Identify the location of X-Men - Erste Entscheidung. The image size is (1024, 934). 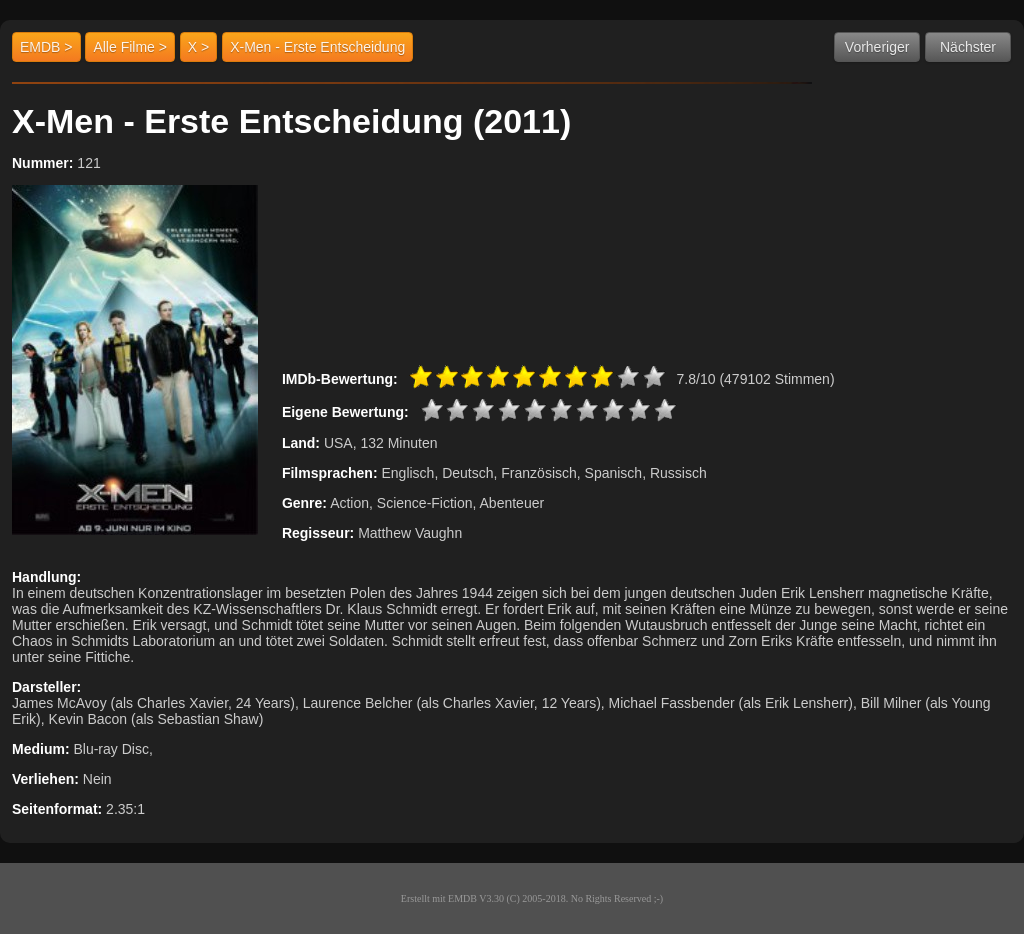
(317, 47).